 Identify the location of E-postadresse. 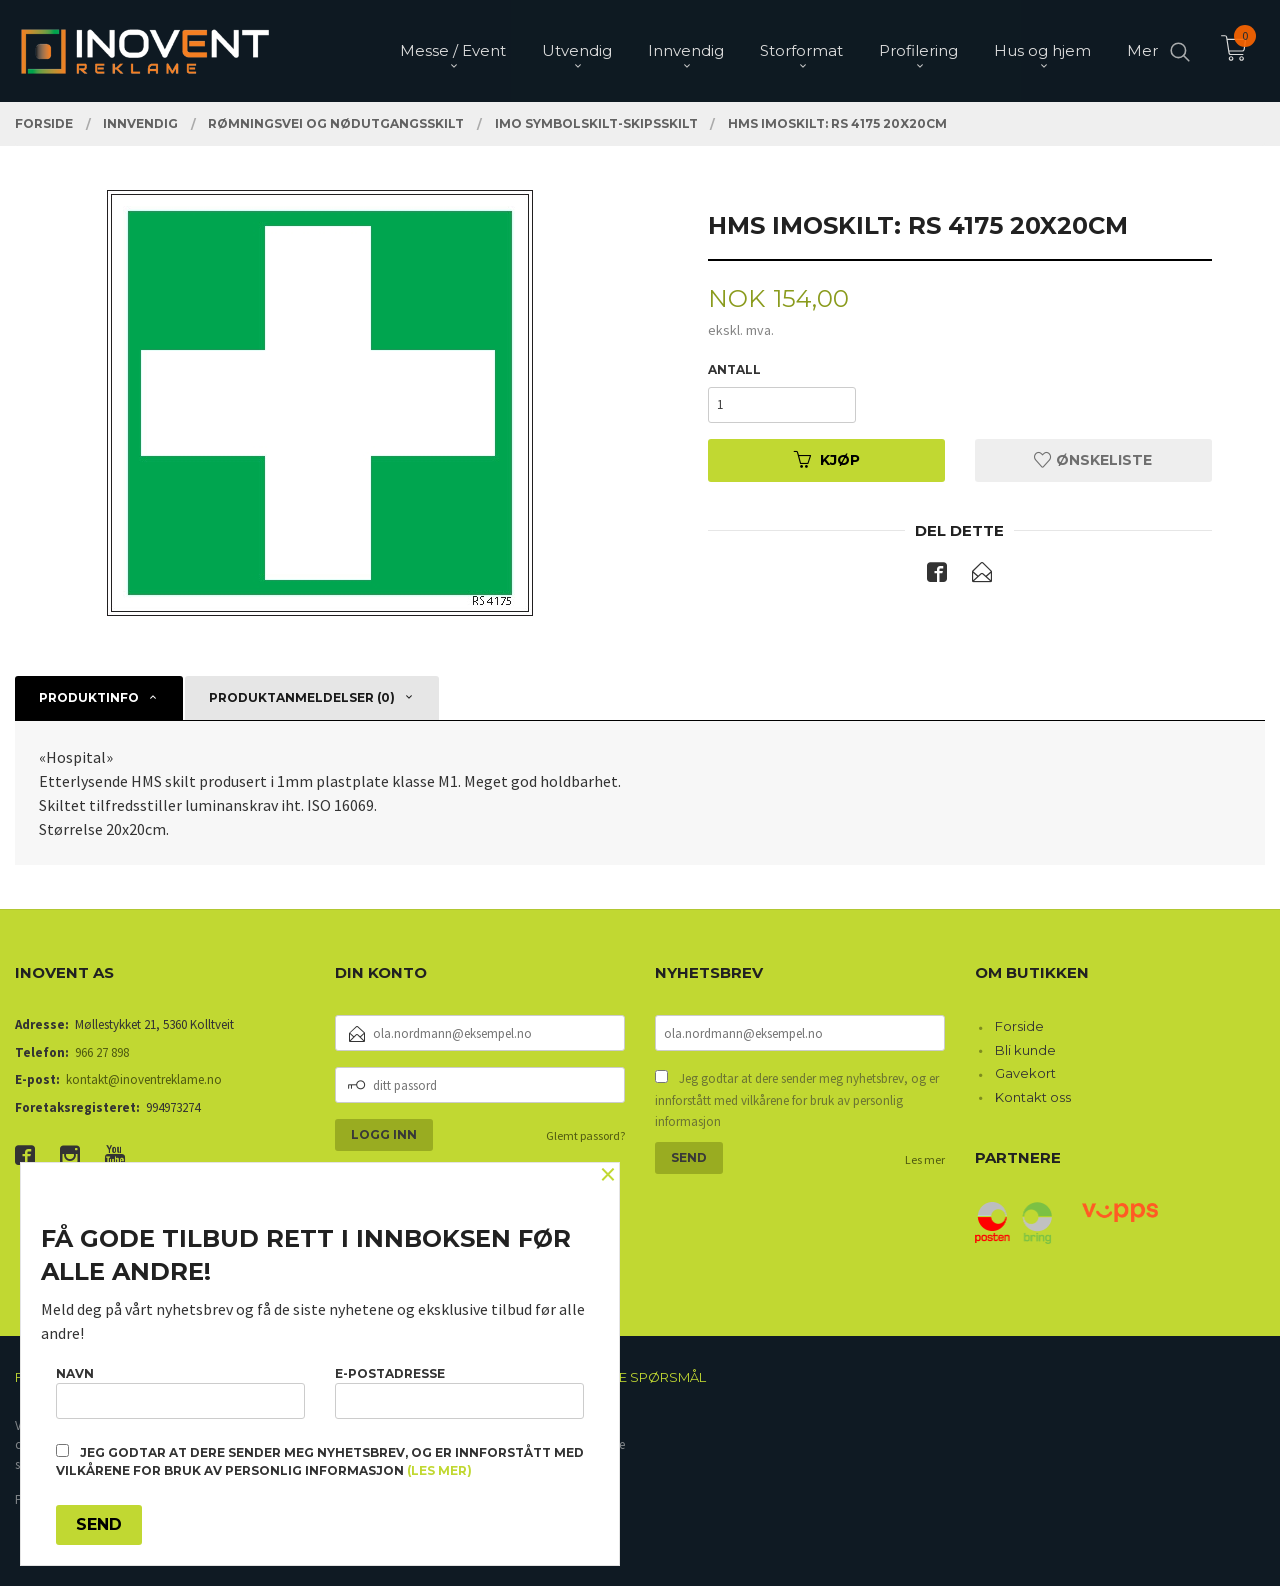
(459, 1392).